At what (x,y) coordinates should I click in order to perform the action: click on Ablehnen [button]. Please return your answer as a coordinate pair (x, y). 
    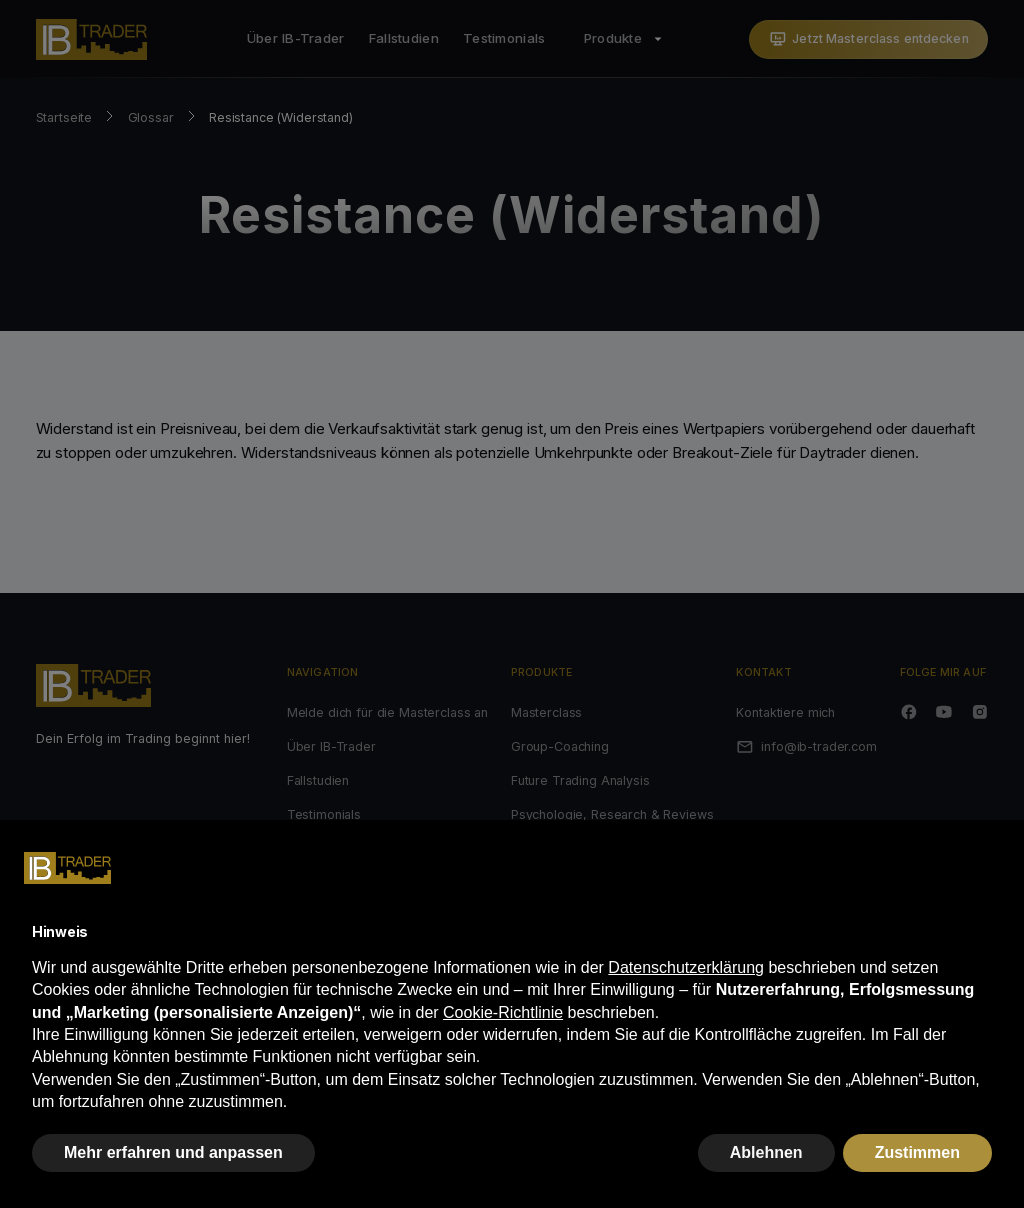
    Looking at the image, I should click on (766, 1152).